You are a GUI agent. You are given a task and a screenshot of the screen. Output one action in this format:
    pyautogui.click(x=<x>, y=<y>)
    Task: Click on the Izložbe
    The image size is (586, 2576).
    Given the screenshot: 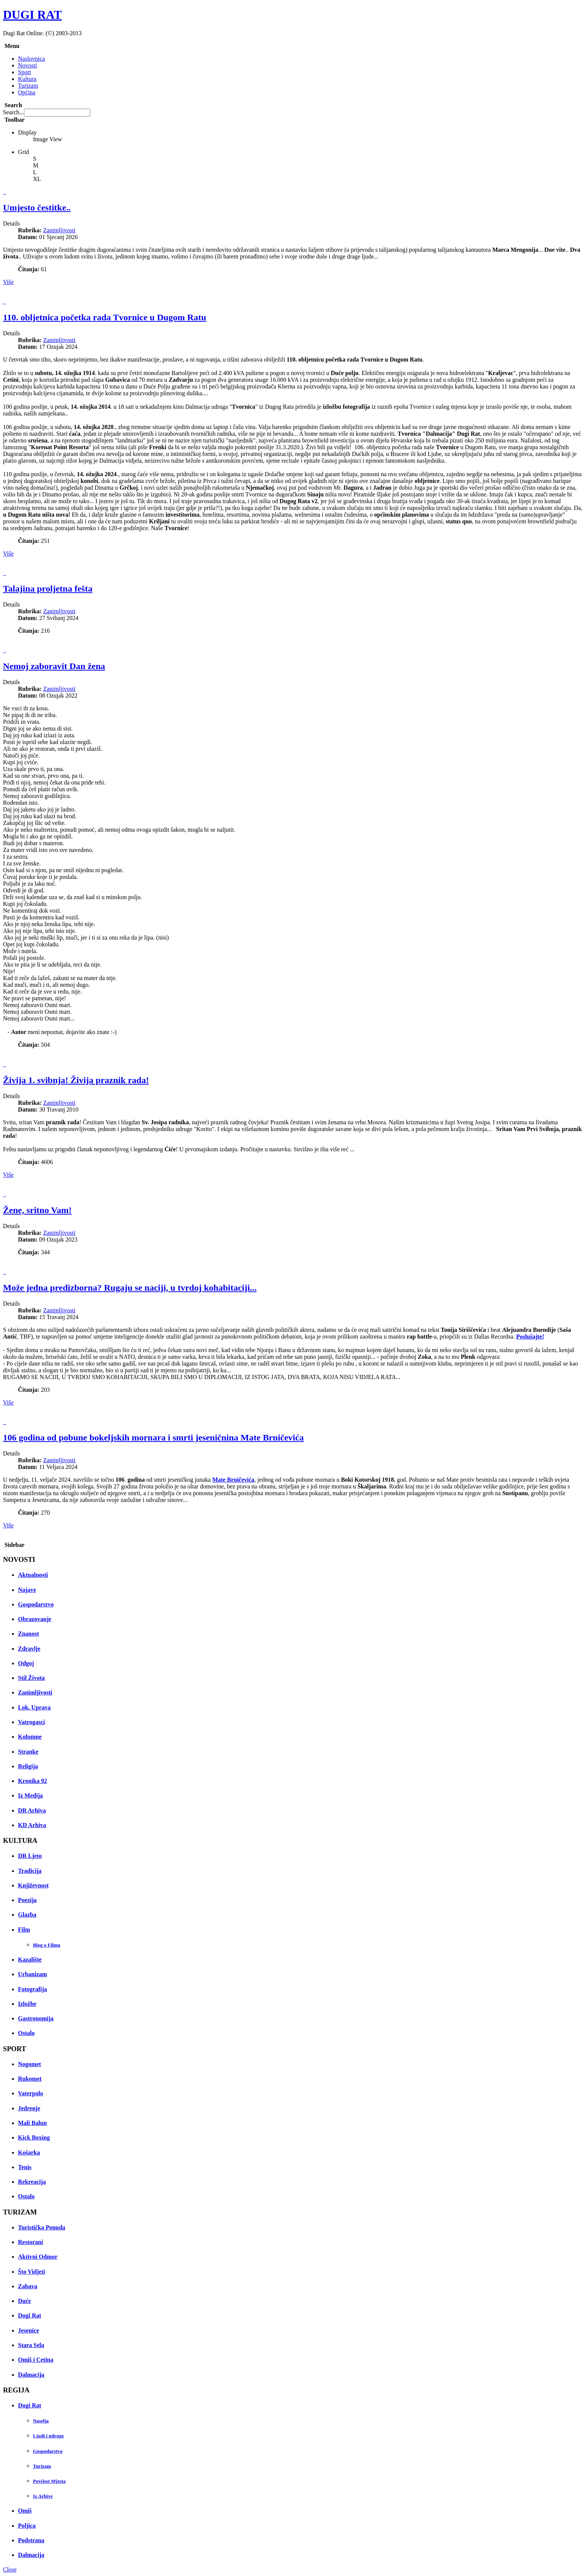 What is the action you would take?
    pyautogui.click(x=27, y=2004)
    